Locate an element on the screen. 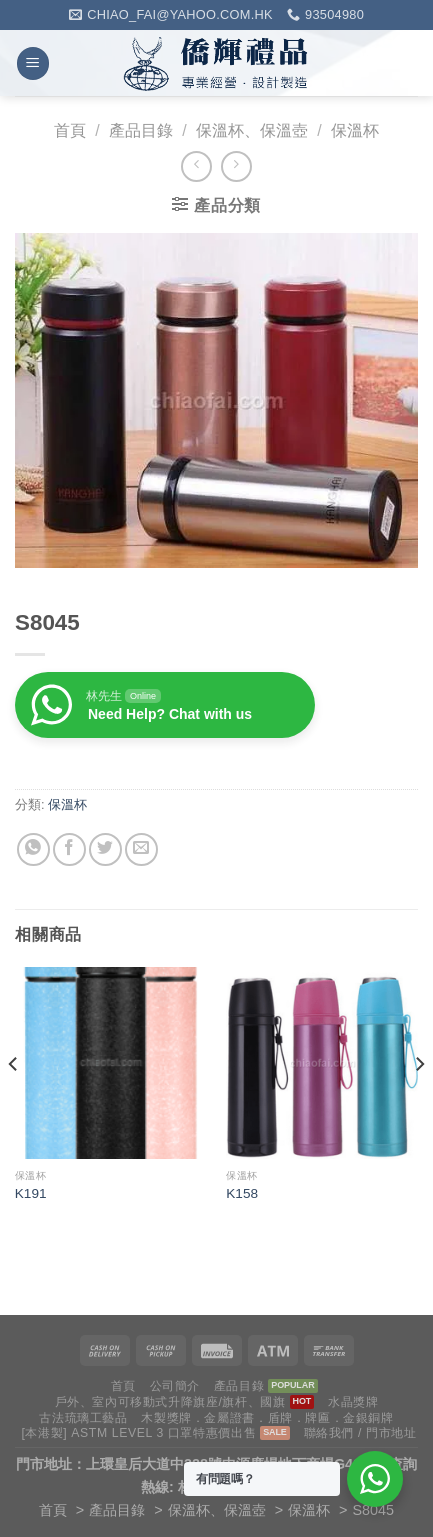 This screenshot has height=1537, width=433. K158 is located at coordinates (242, 1193).